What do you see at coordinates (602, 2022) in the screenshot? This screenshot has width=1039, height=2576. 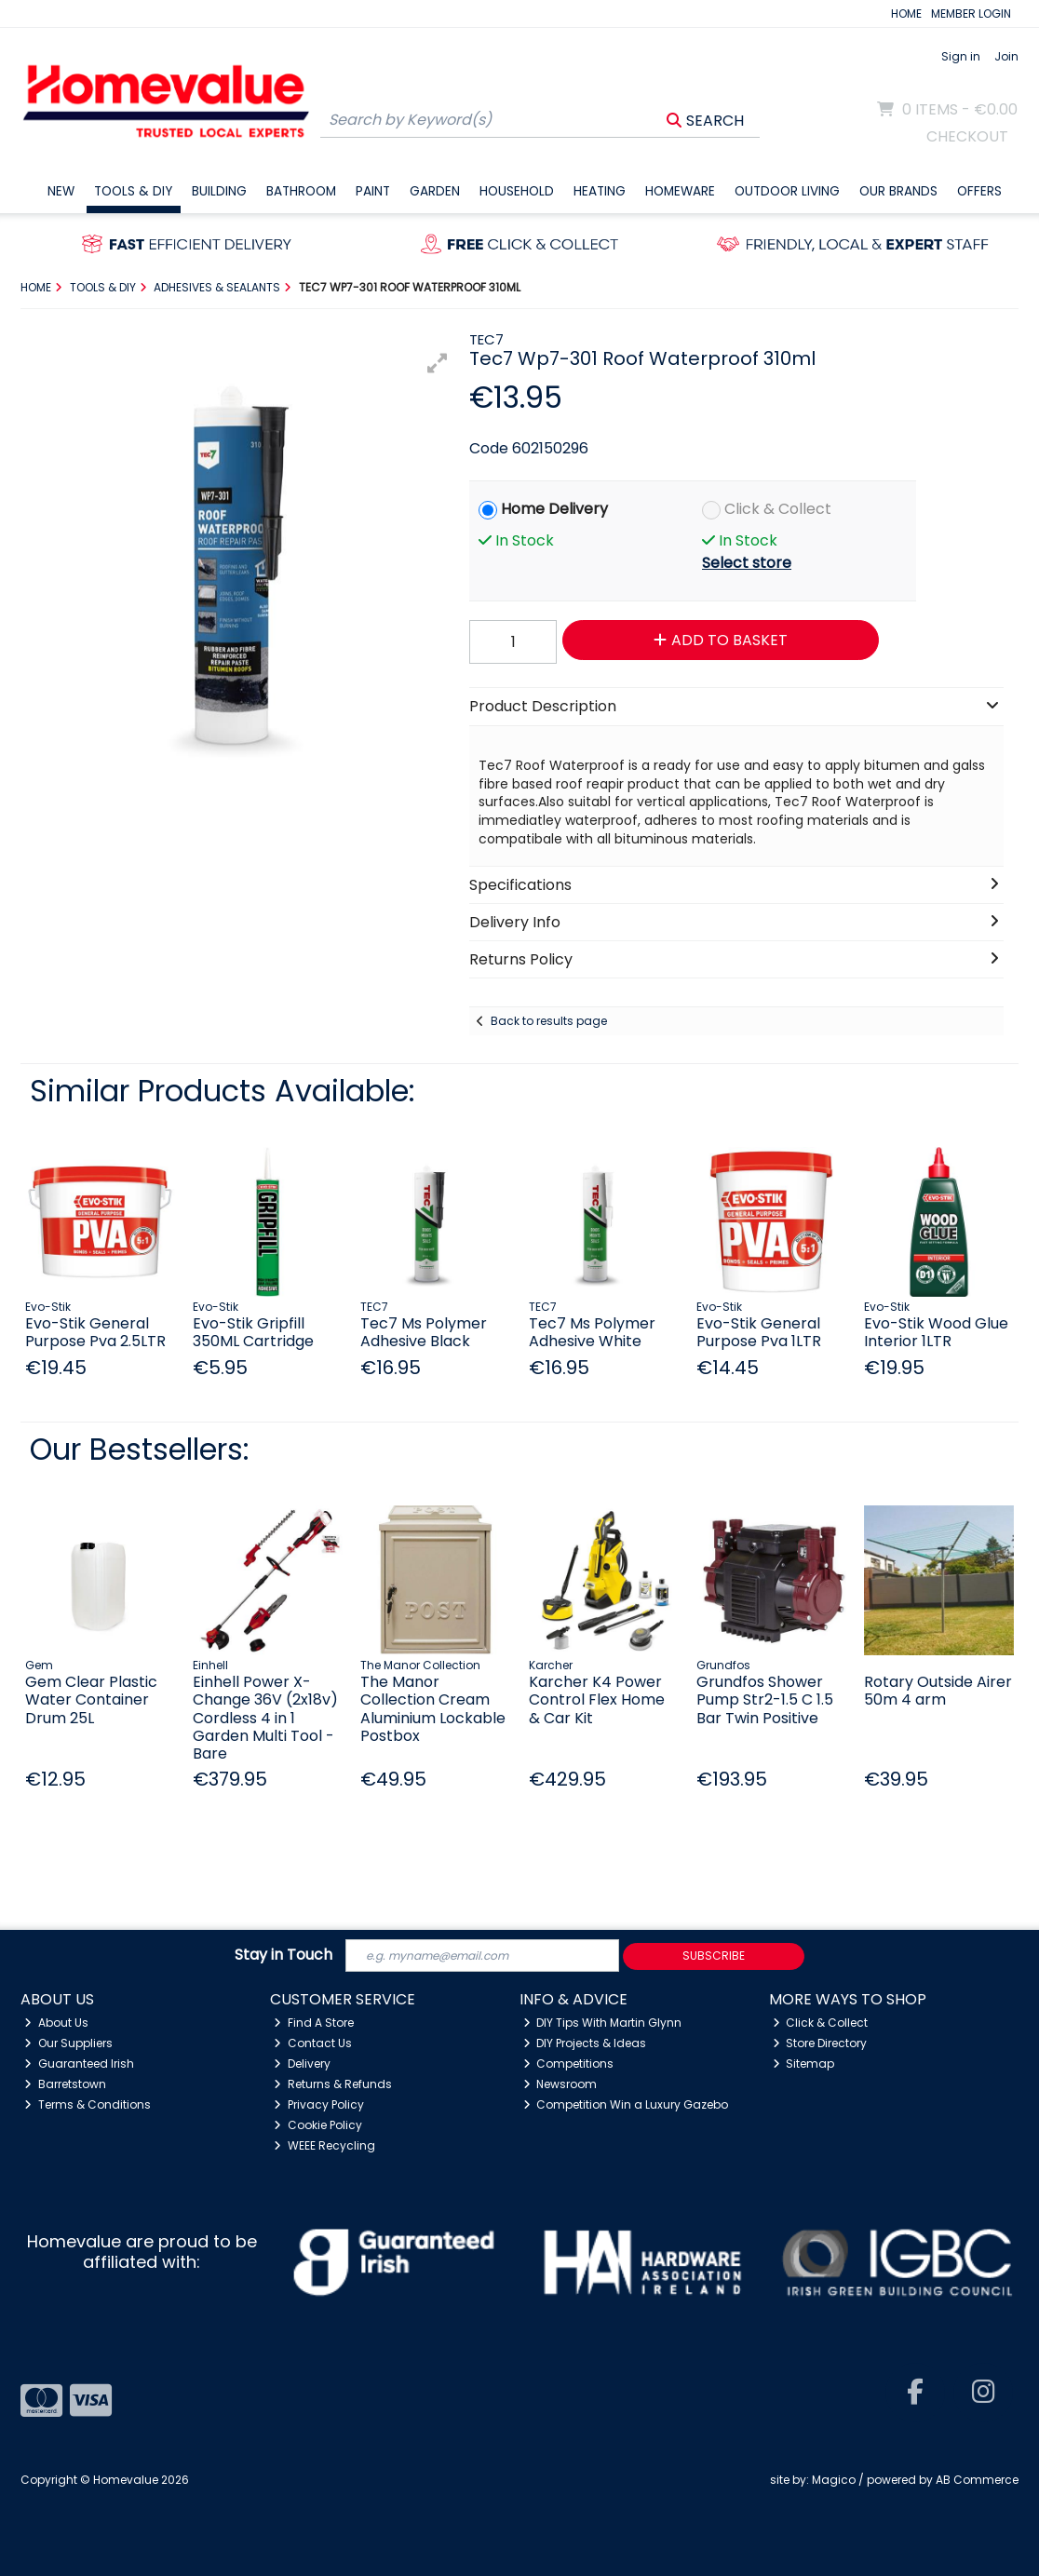 I see `DIY Tips With Martin Glynn` at bounding box center [602, 2022].